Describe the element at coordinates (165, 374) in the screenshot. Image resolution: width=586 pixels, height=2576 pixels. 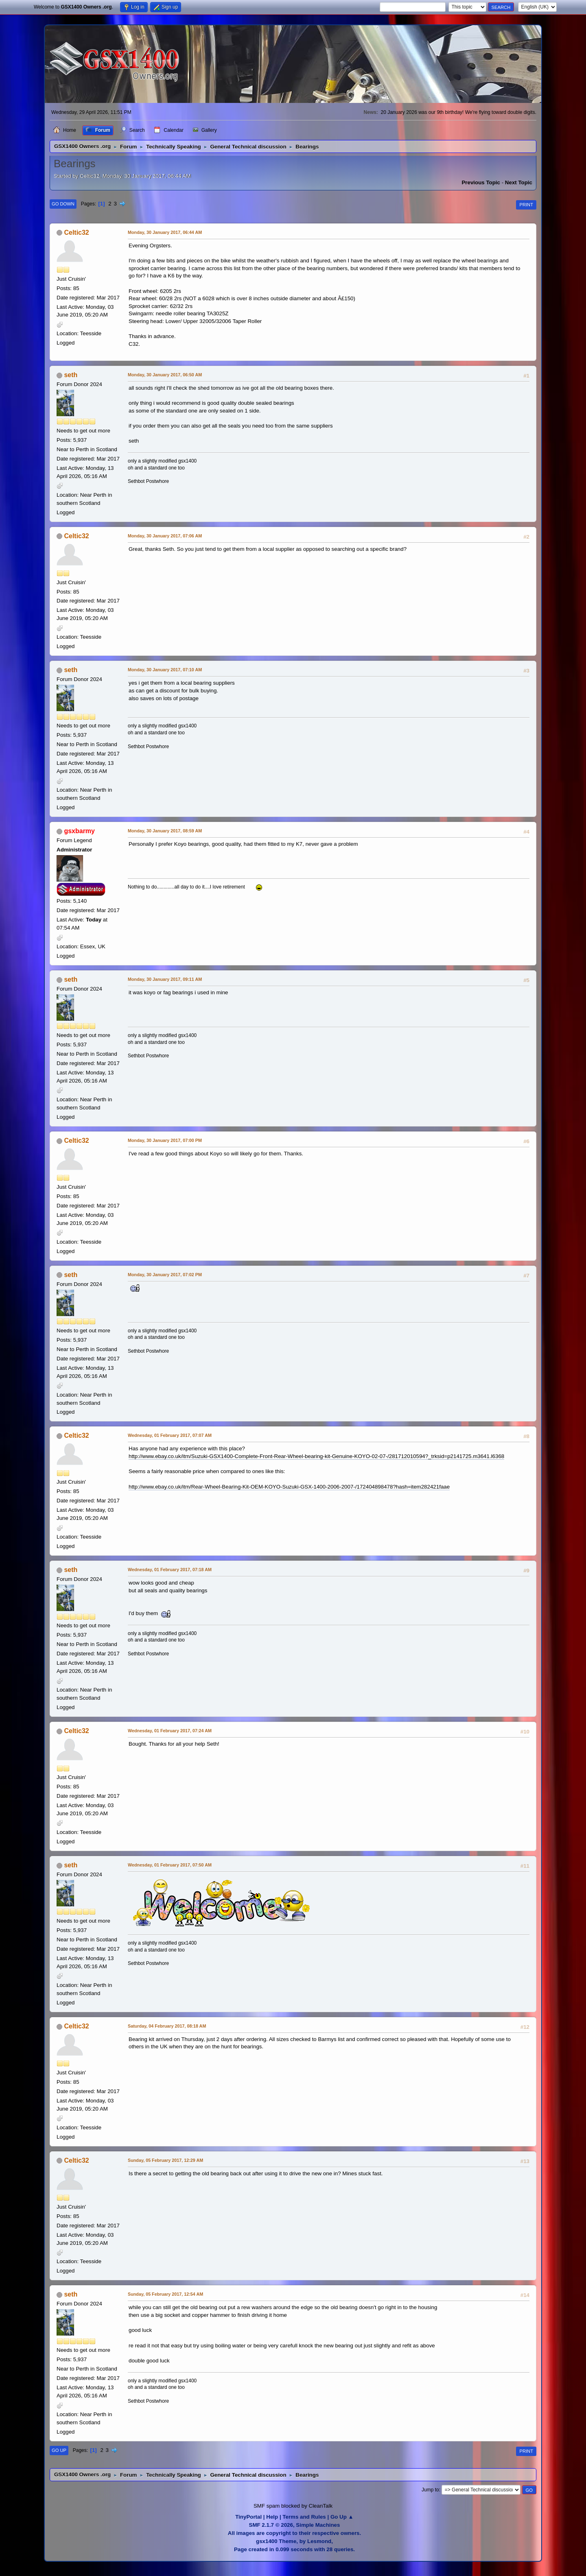
I see `Monday, 30 January 2017, 06:50 AM` at that location.